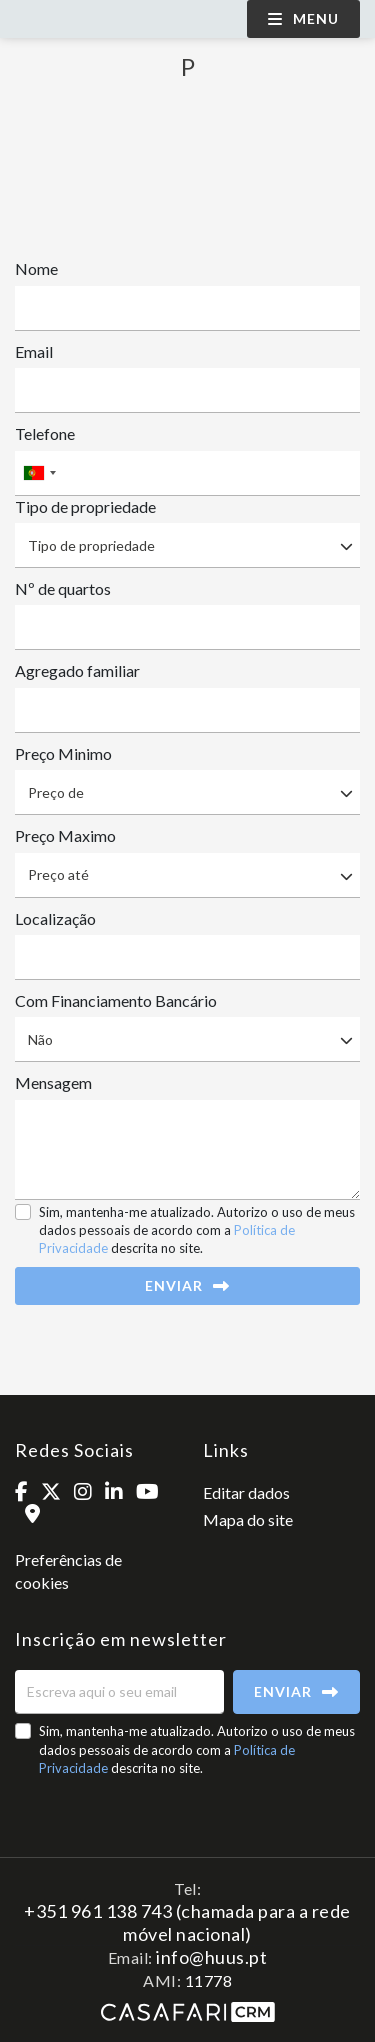  Describe the element at coordinates (65, 835) in the screenshot. I see `Preço Maximo` at that location.